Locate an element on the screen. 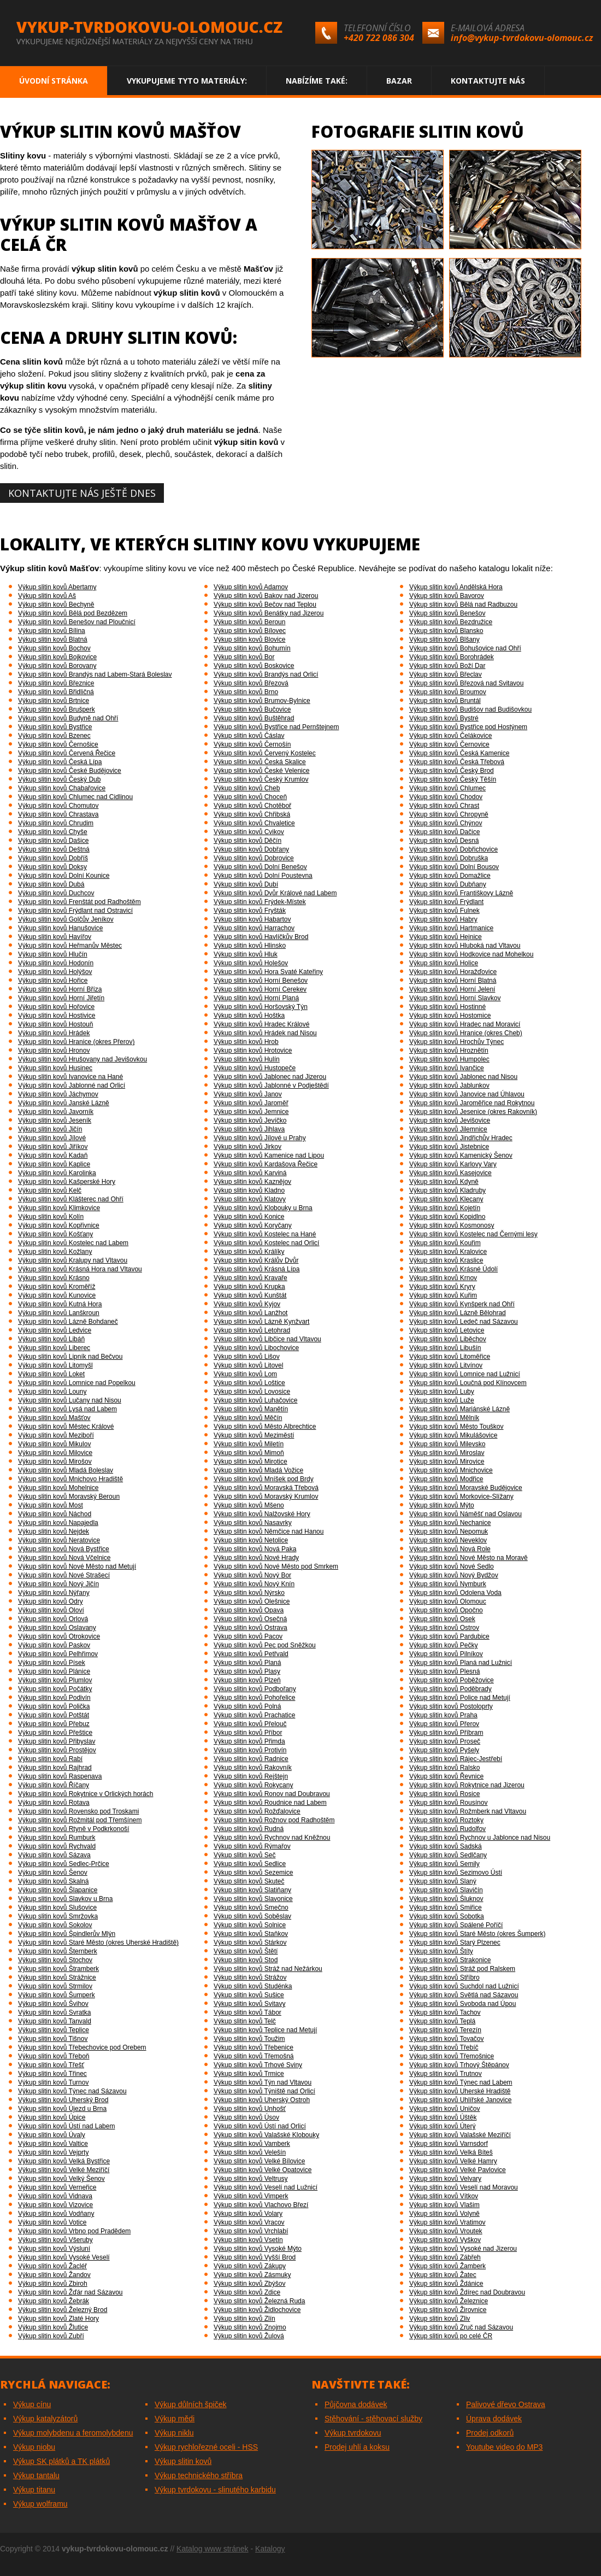 This screenshot has height=2576, width=601. Výkup slitin kovů Náchod is located at coordinates (54, 1514).